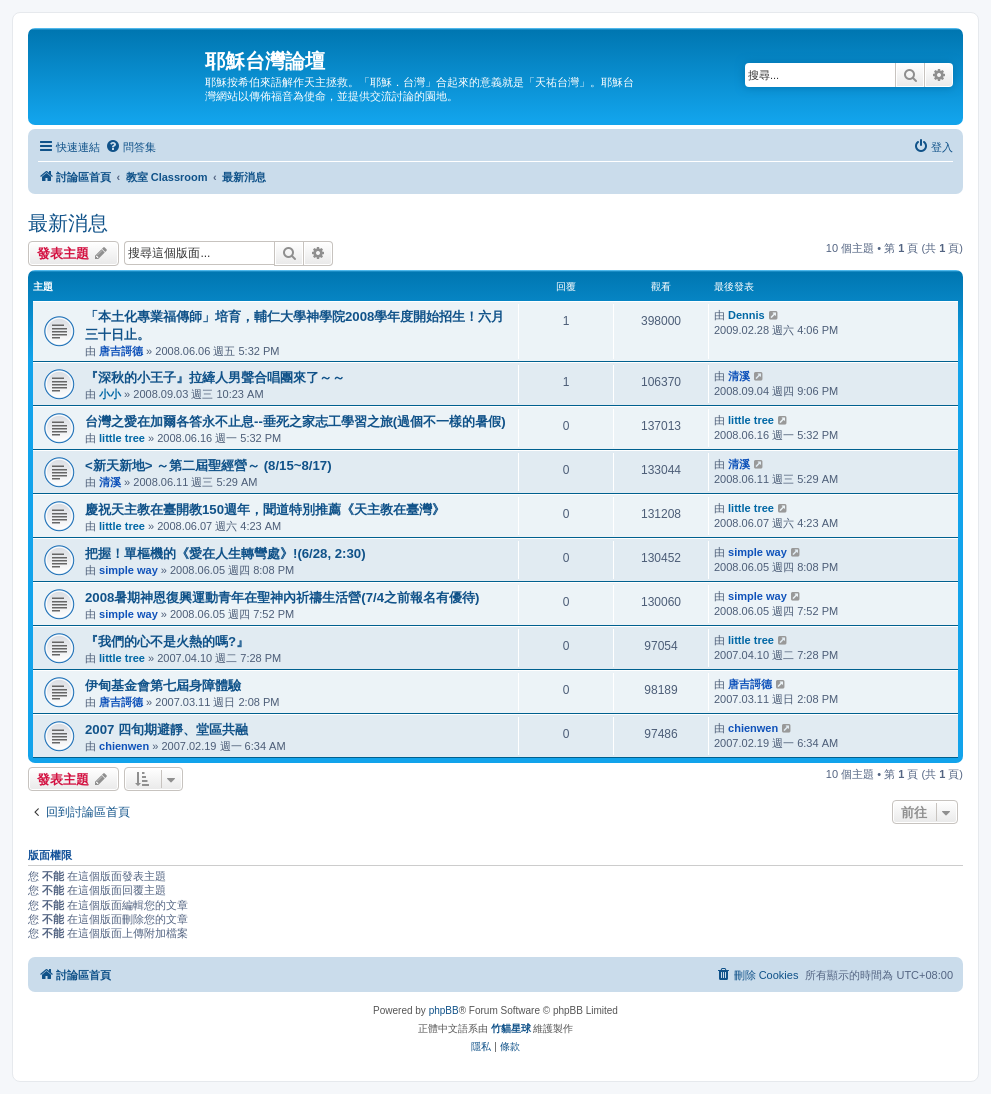  What do you see at coordinates (122, 438) in the screenshot?
I see `little tree` at bounding box center [122, 438].